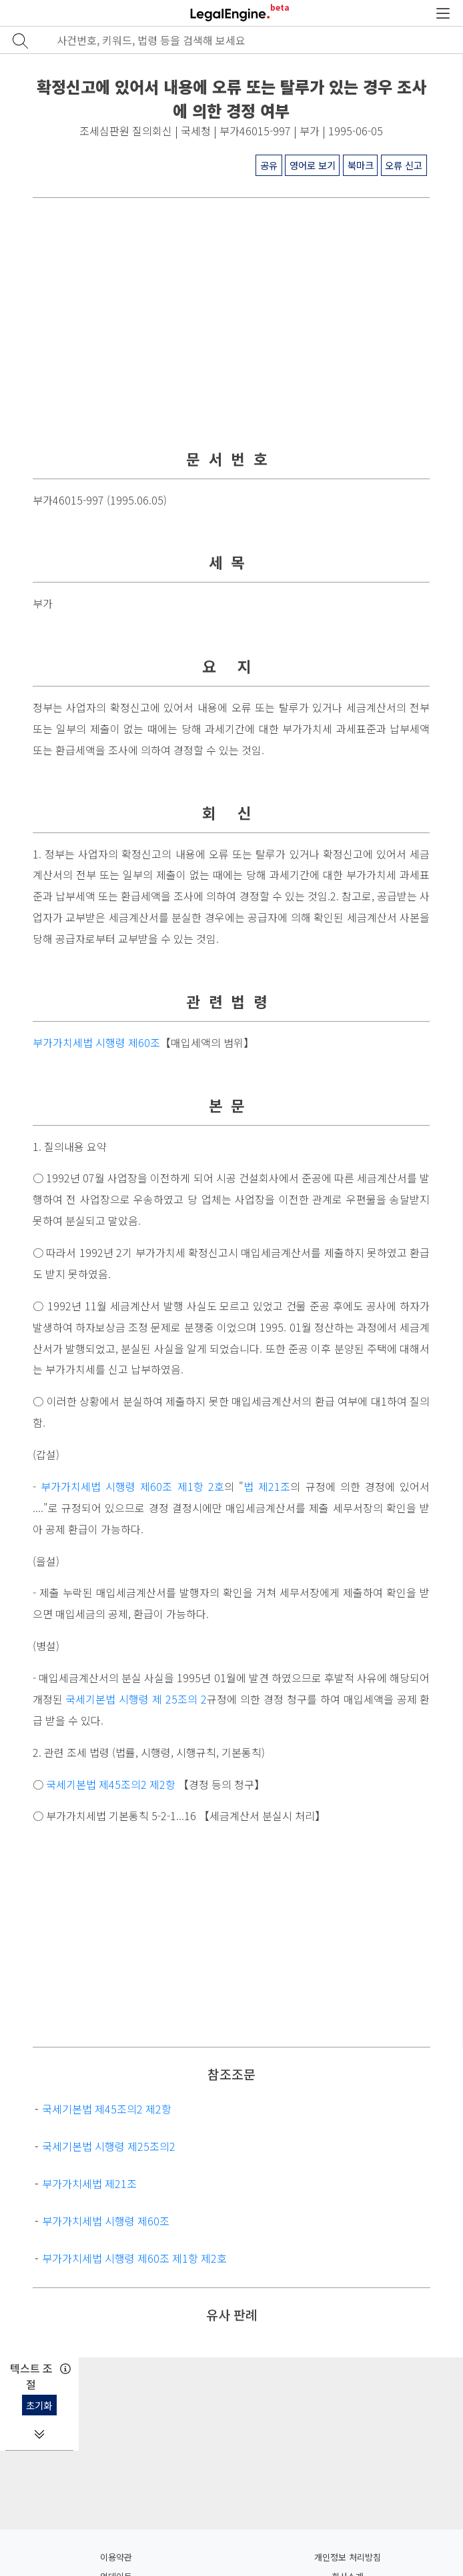 The width and height of the screenshot is (463, 2576). What do you see at coordinates (39, 2405) in the screenshot?
I see `초기화` at bounding box center [39, 2405].